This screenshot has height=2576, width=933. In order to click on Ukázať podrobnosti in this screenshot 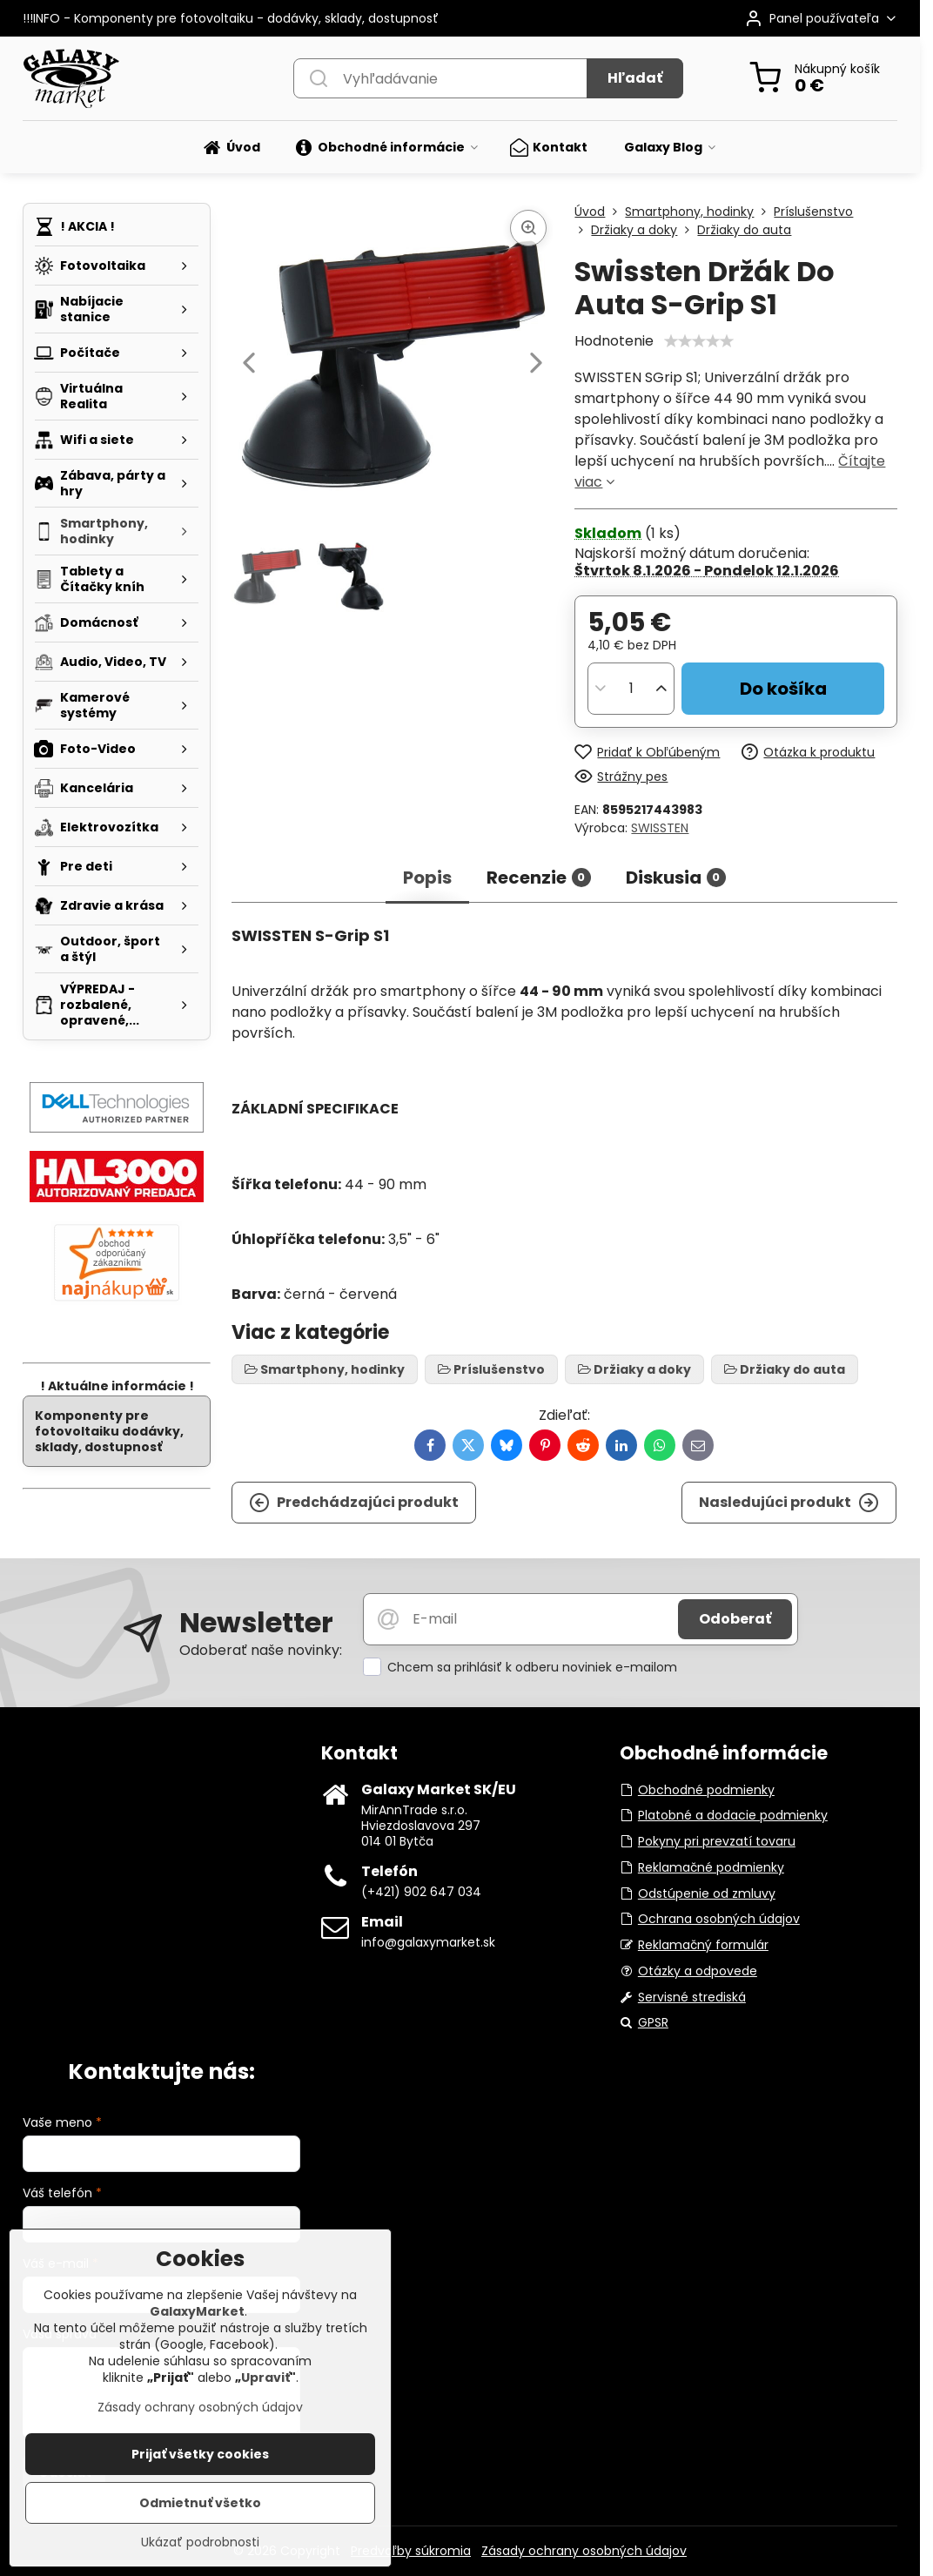, I will do `click(200, 2542)`.